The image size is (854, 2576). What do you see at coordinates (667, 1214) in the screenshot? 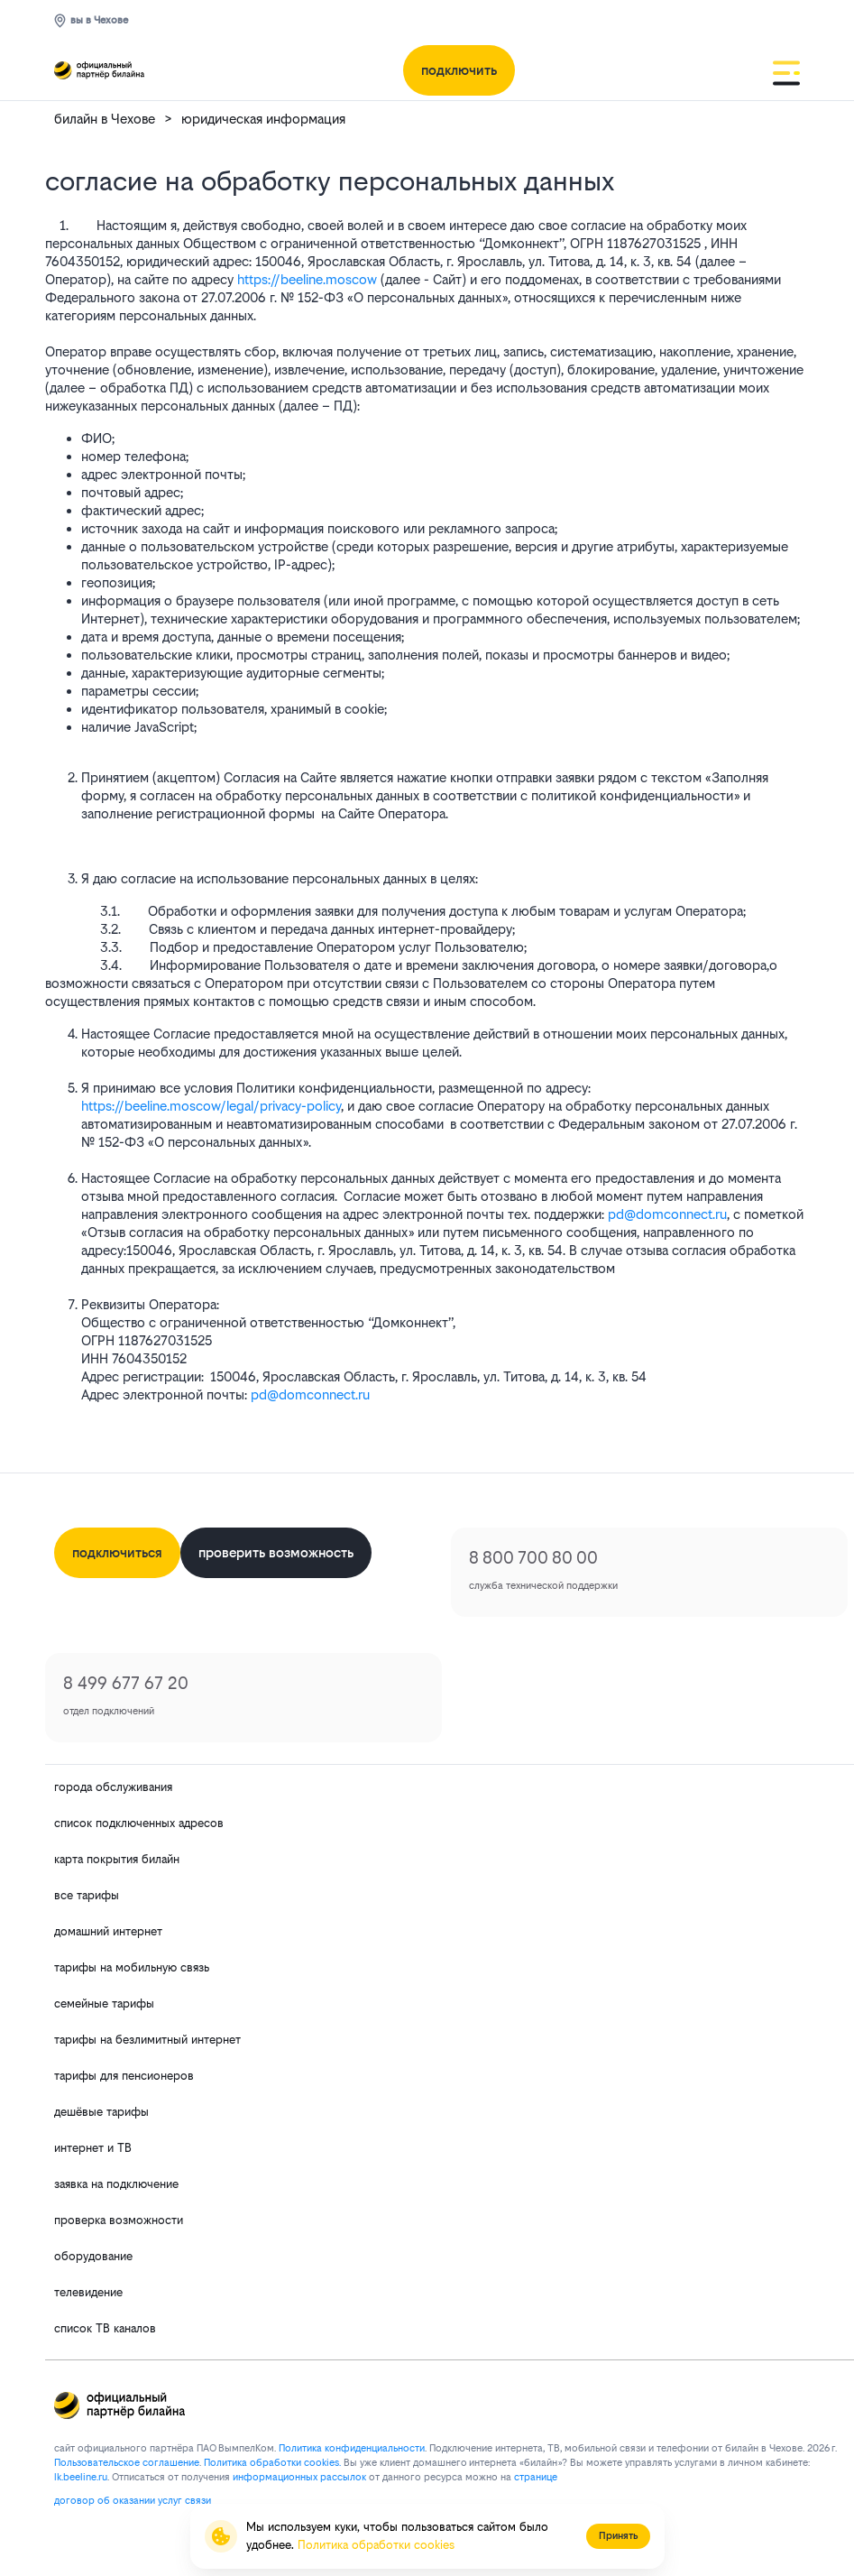
I see `pd@domconnect.ru` at bounding box center [667, 1214].